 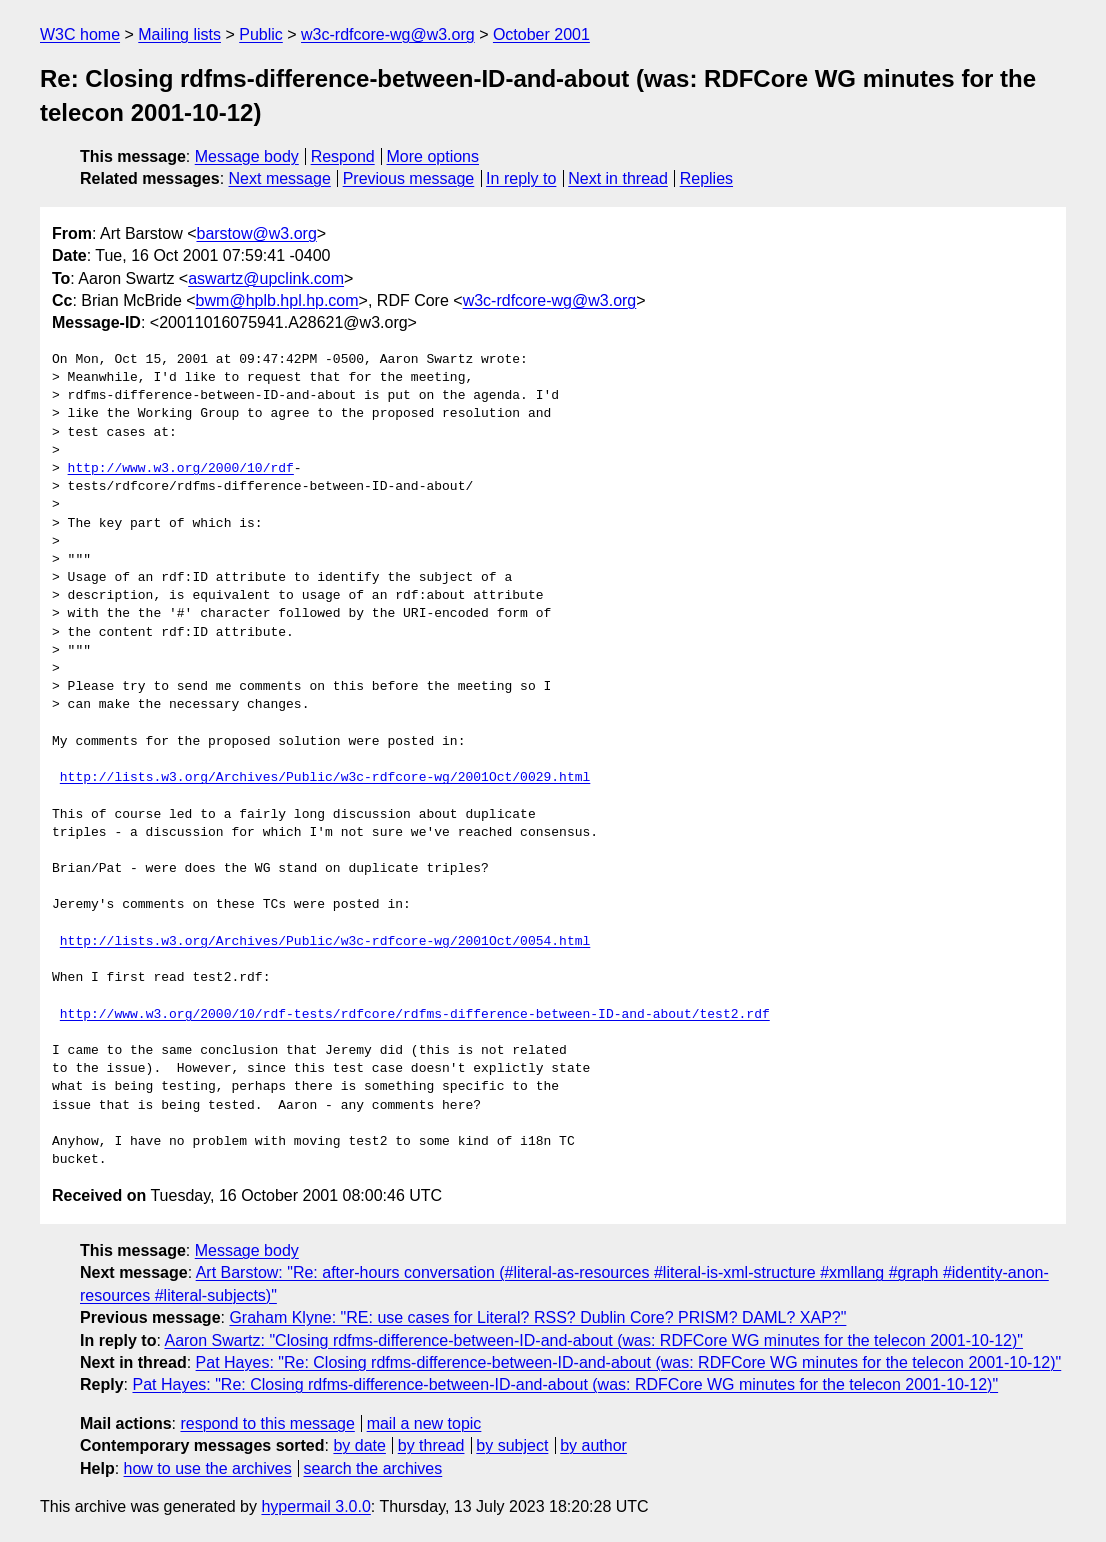 What do you see at coordinates (359, 1445) in the screenshot?
I see `by date` at bounding box center [359, 1445].